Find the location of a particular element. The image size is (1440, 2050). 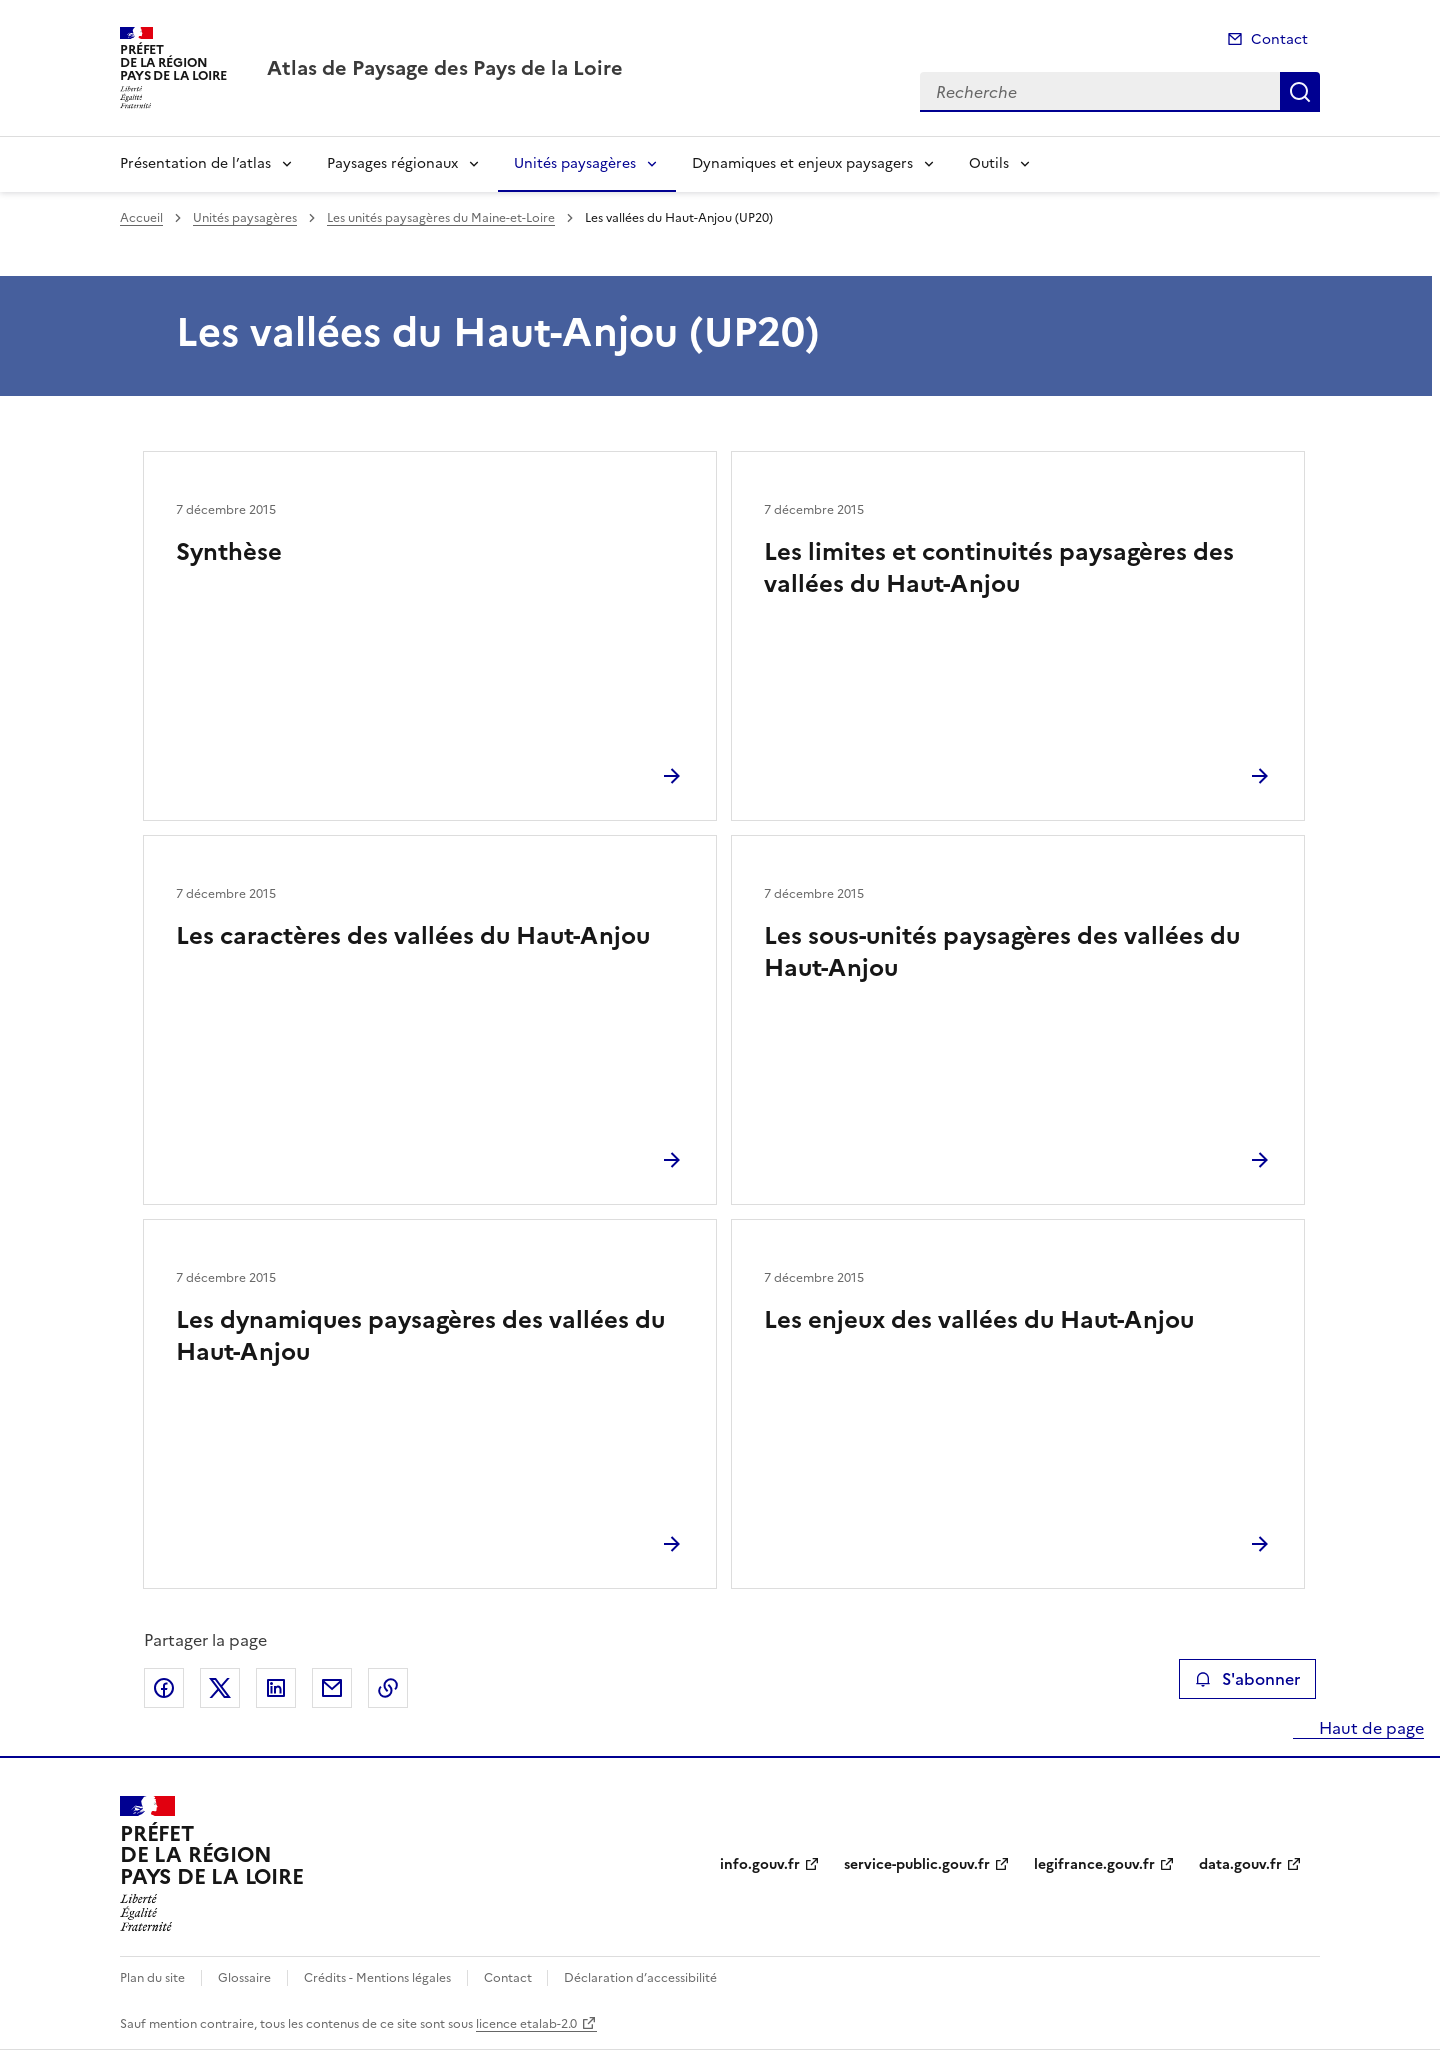

Recherche is located at coordinates (1300, 92).